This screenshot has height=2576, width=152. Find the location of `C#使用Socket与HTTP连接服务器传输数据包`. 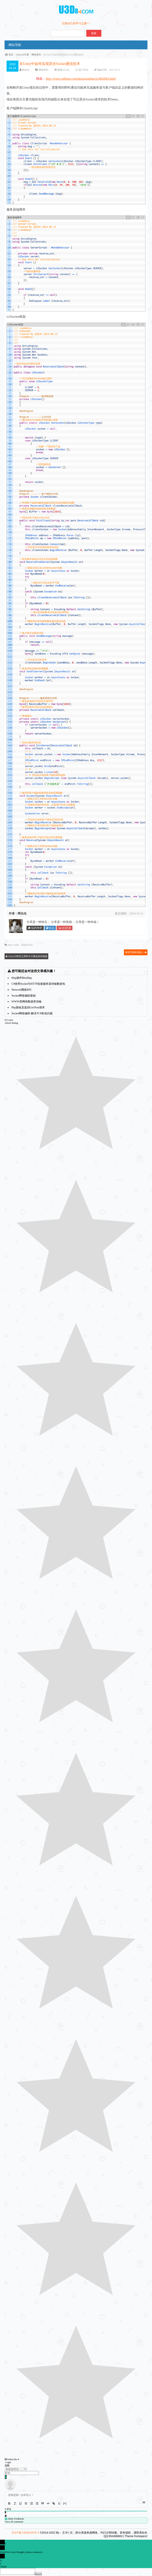

C#使用Socket与HTTP连接服务器传输数据包 is located at coordinates (38, 983).